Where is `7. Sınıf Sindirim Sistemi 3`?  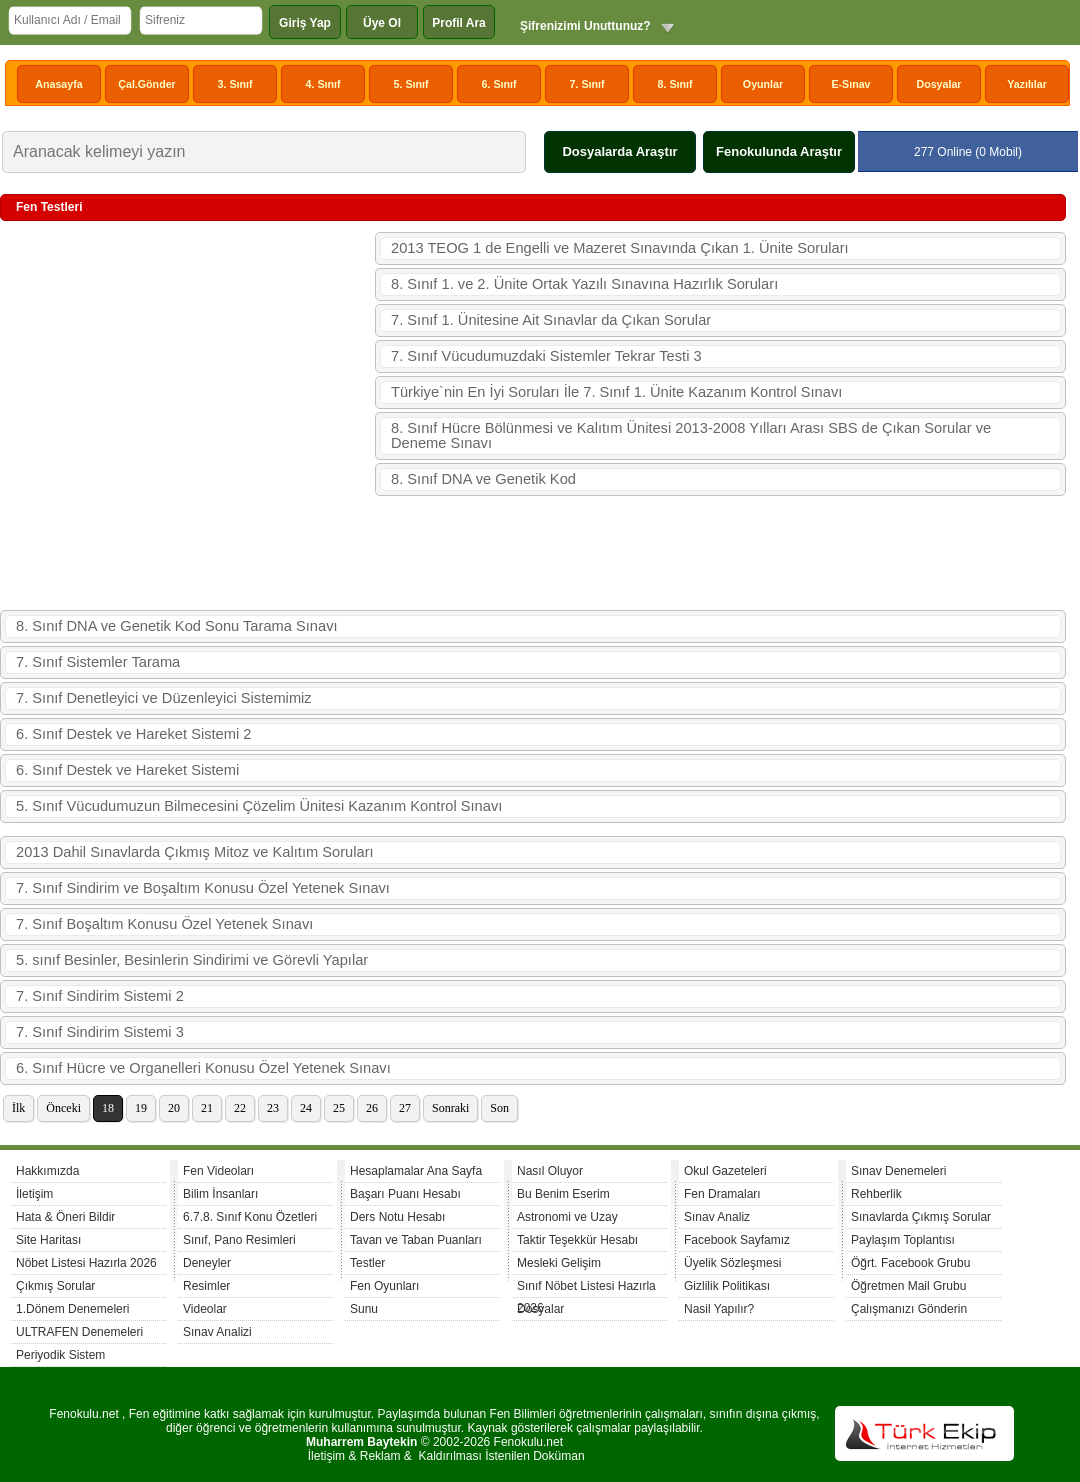 7. Sınıf Sindirim Sistemi 3 is located at coordinates (100, 1032).